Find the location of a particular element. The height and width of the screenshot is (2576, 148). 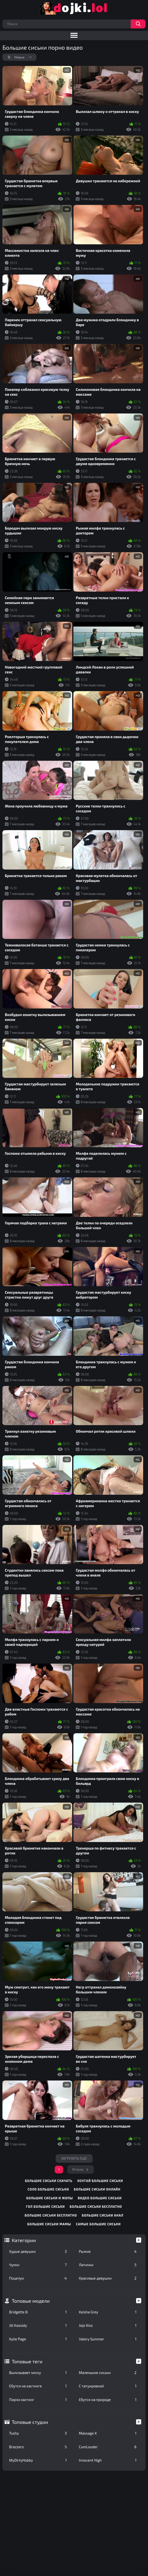

Ебутся на кастинге is located at coordinates (38, 2386).